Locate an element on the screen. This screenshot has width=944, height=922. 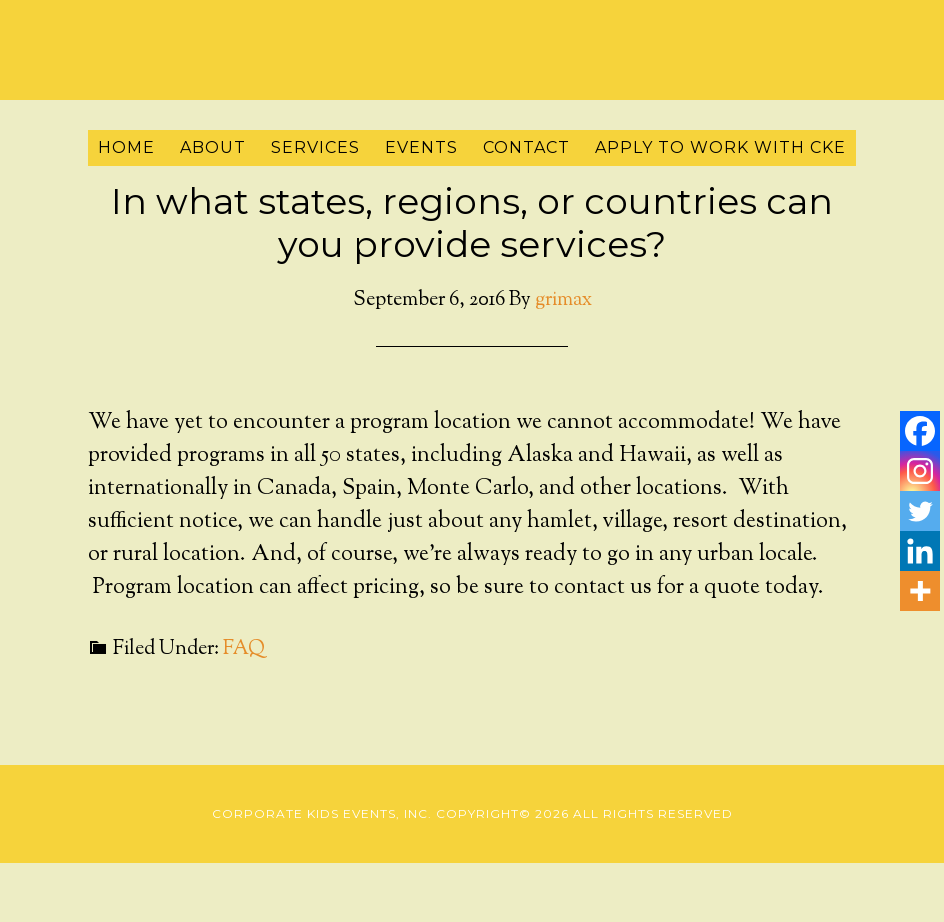
[More] is located at coordinates (920, 591).